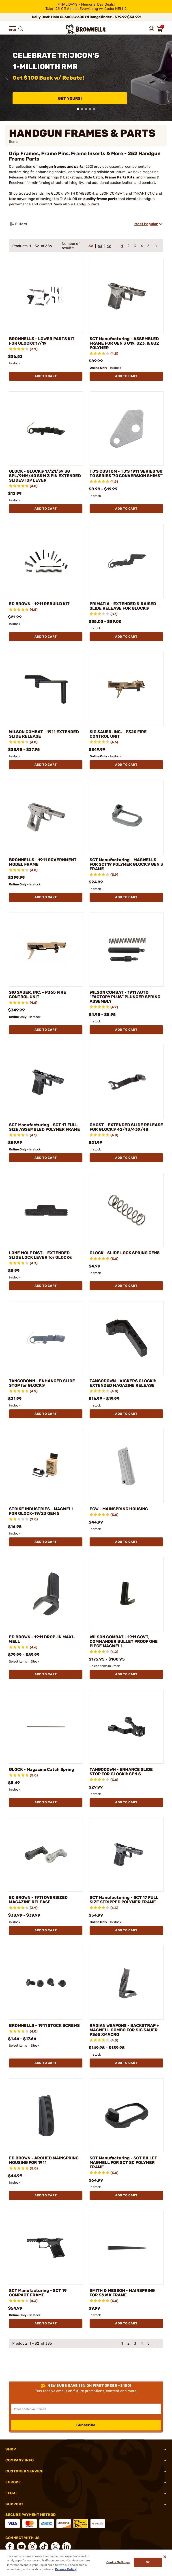 This screenshot has width=172, height=2576. What do you see at coordinates (125, 2039) in the screenshot?
I see `RADIAN WEAPONS - BACKSTRAP + MAGWELL COMBO FOR SIG SAUER P365 XMACRO` at bounding box center [125, 2039].